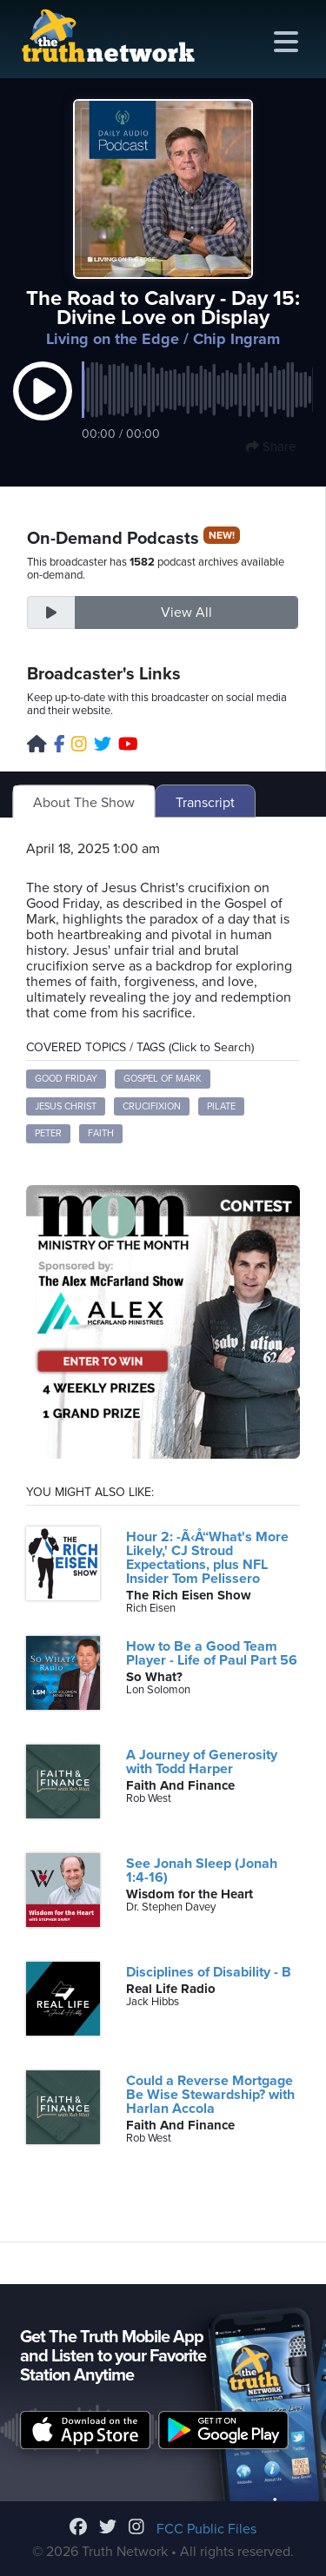 Image resolution: width=326 pixels, height=2576 pixels. I want to click on Pilate, so click(221, 1106).